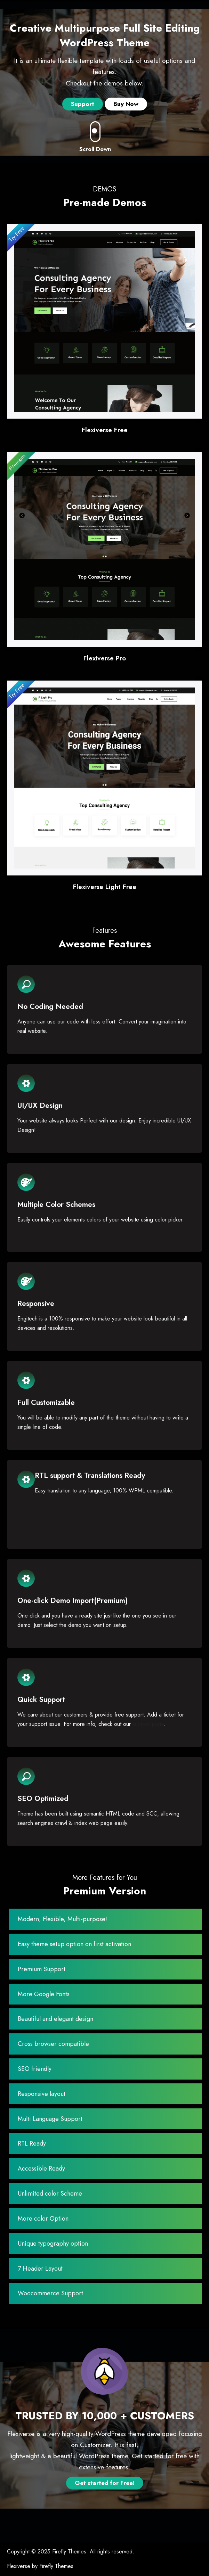 The image size is (209, 2576). I want to click on Support, so click(82, 104).